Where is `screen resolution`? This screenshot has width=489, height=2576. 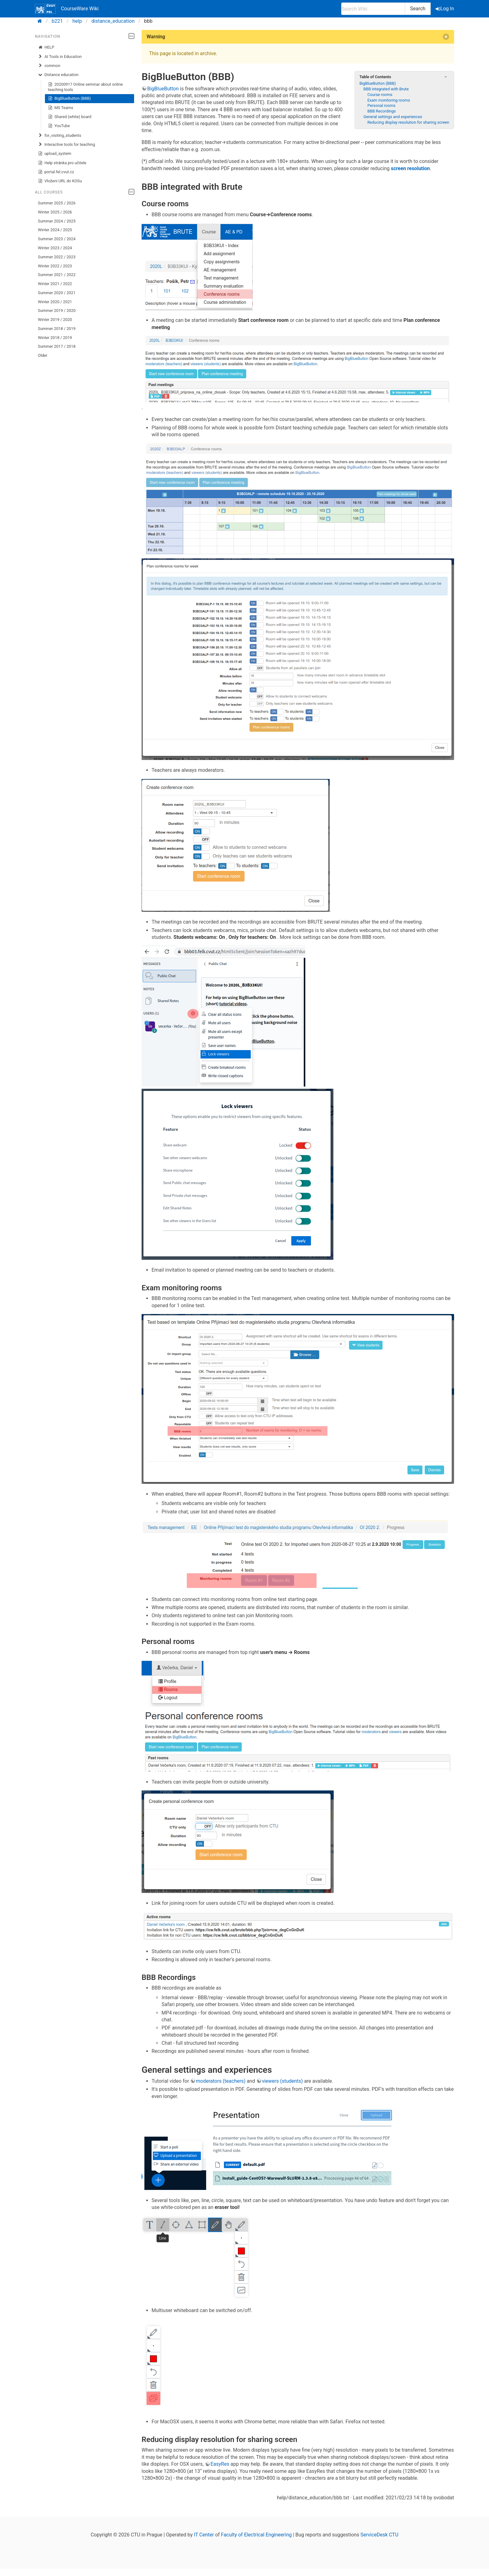 screen resolution is located at coordinates (410, 168).